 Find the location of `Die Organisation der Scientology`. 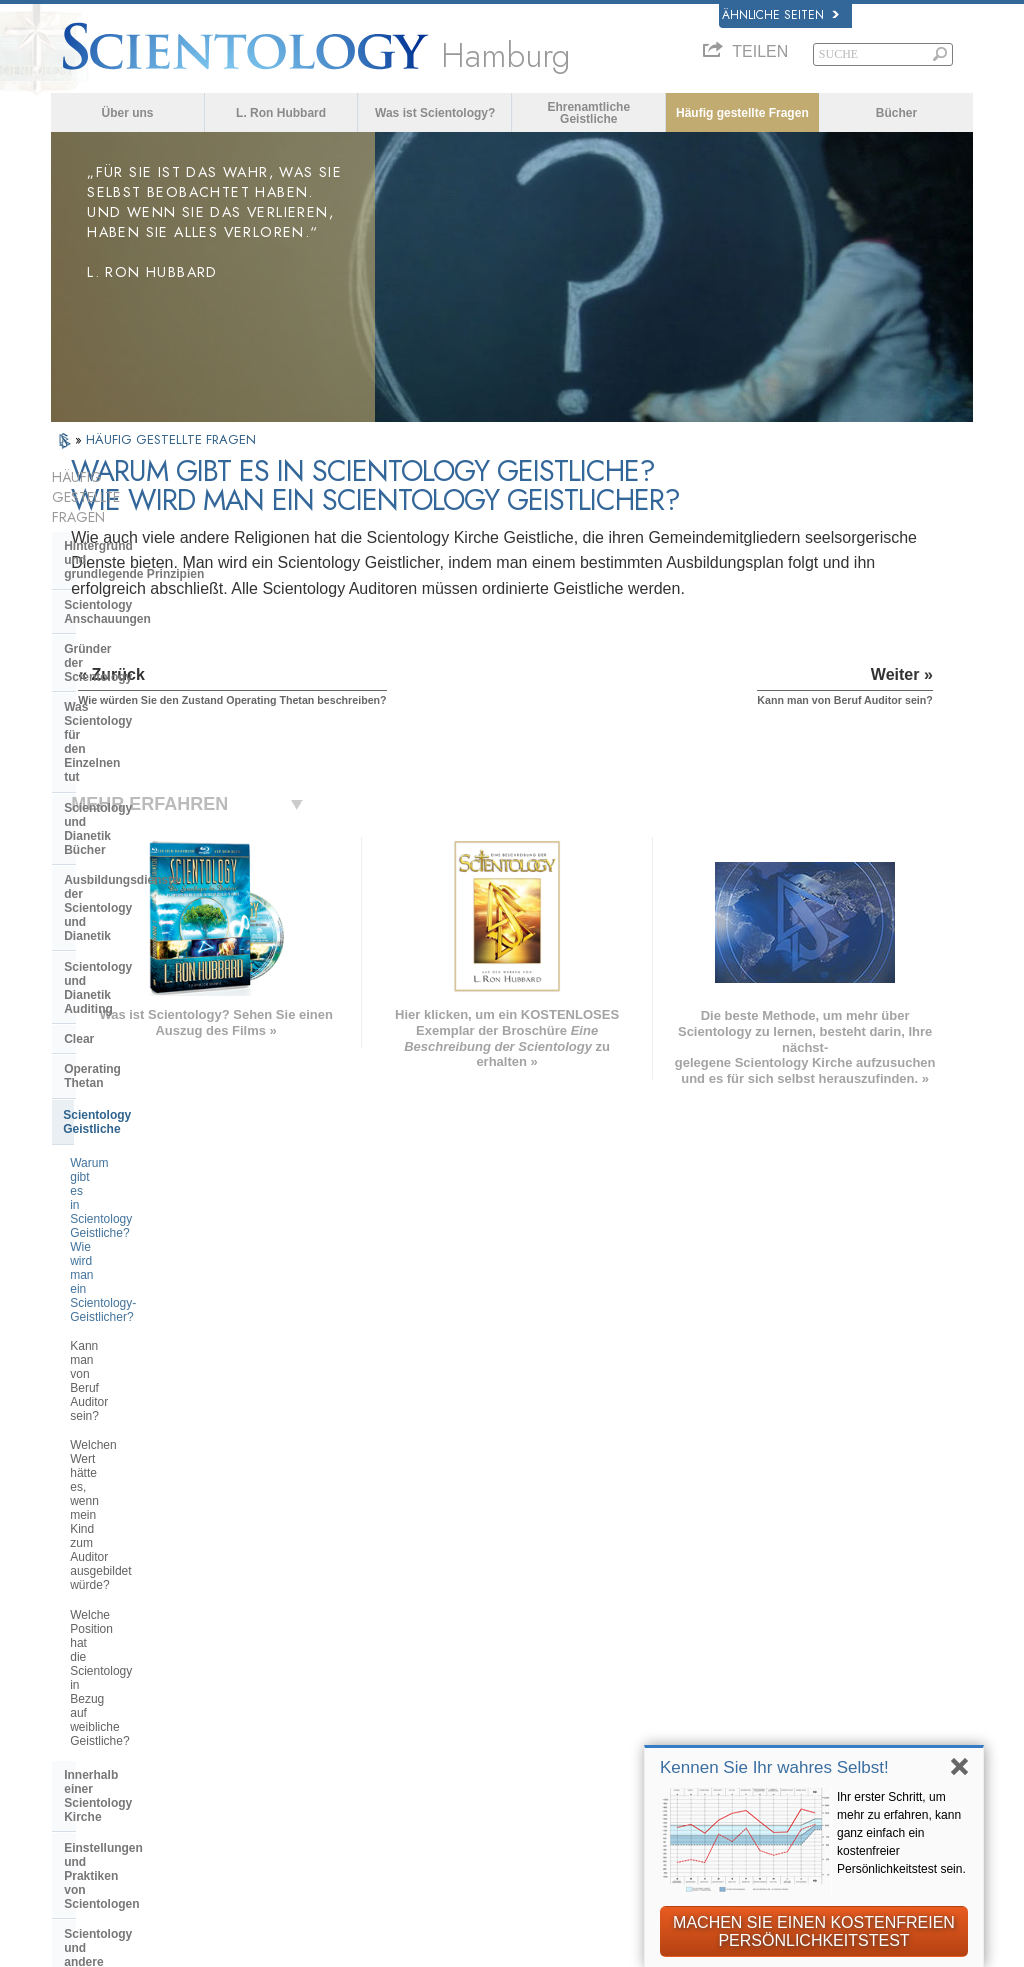

Die Organisation der Scientology is located at coordinates (158, 1182).